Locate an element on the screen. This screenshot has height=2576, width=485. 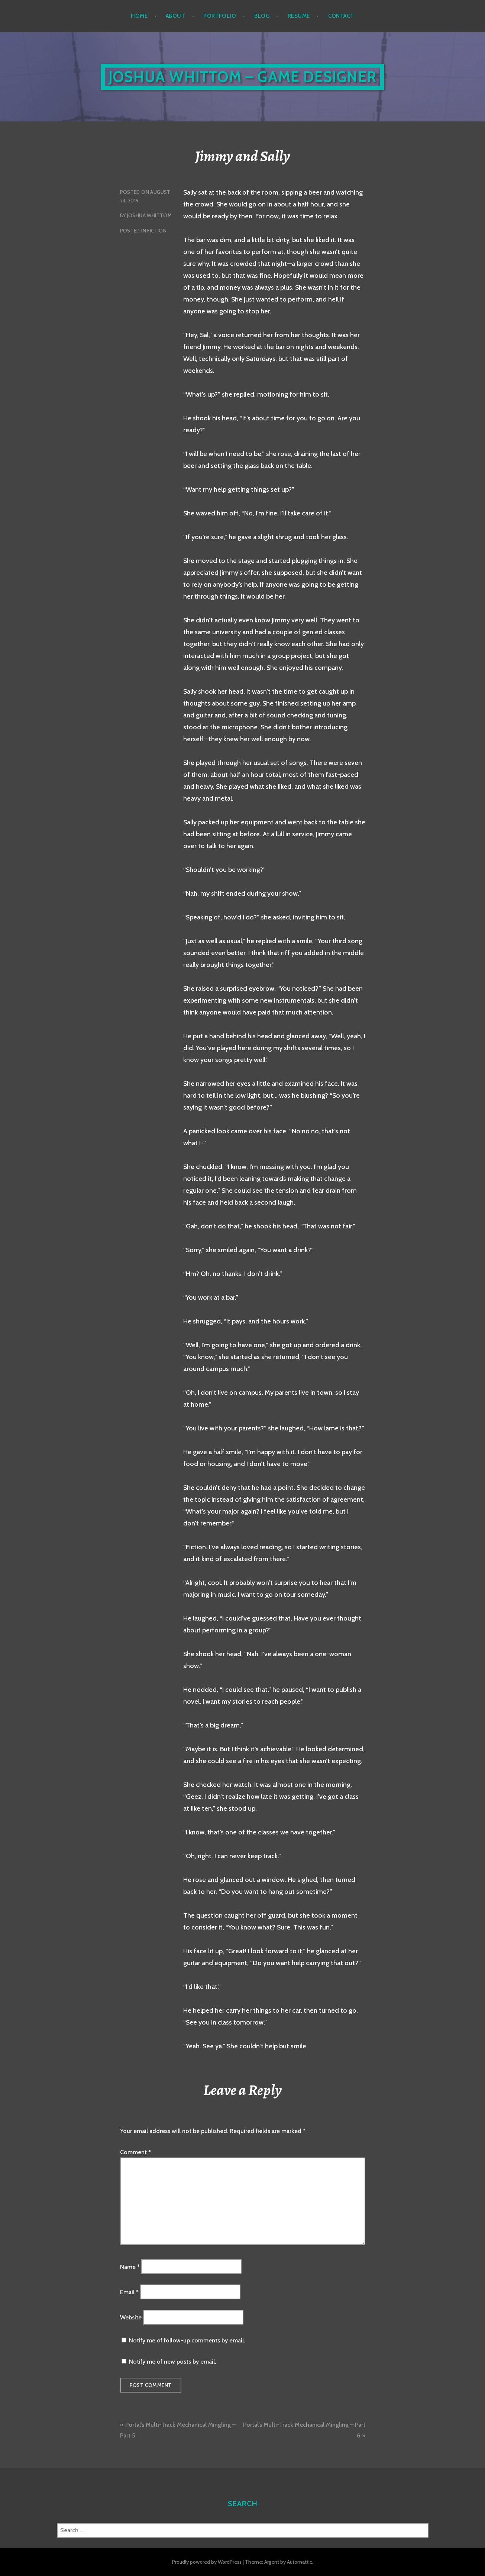
About is located at coordinates (175, 16).